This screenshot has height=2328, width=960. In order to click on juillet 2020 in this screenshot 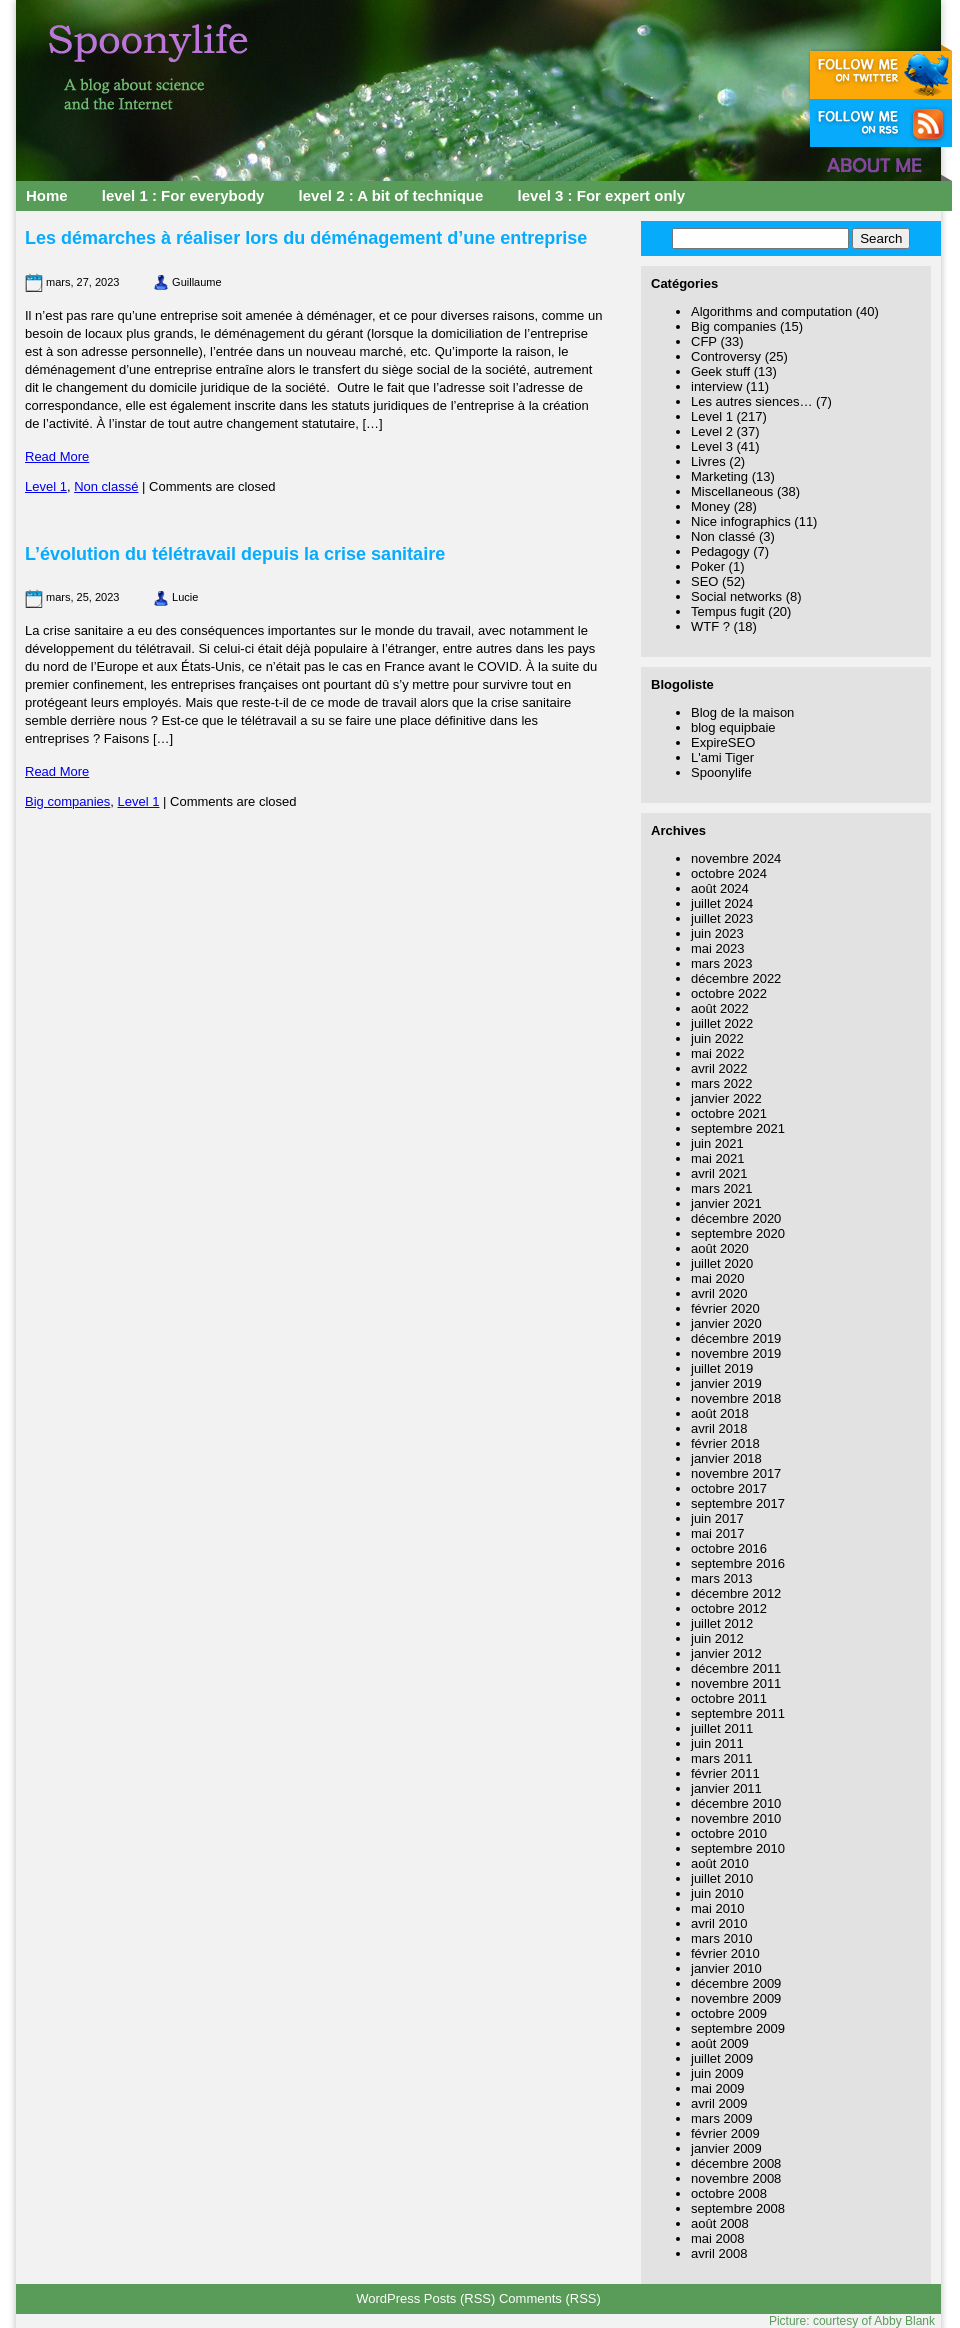, I will do `click(722, 1263)`.